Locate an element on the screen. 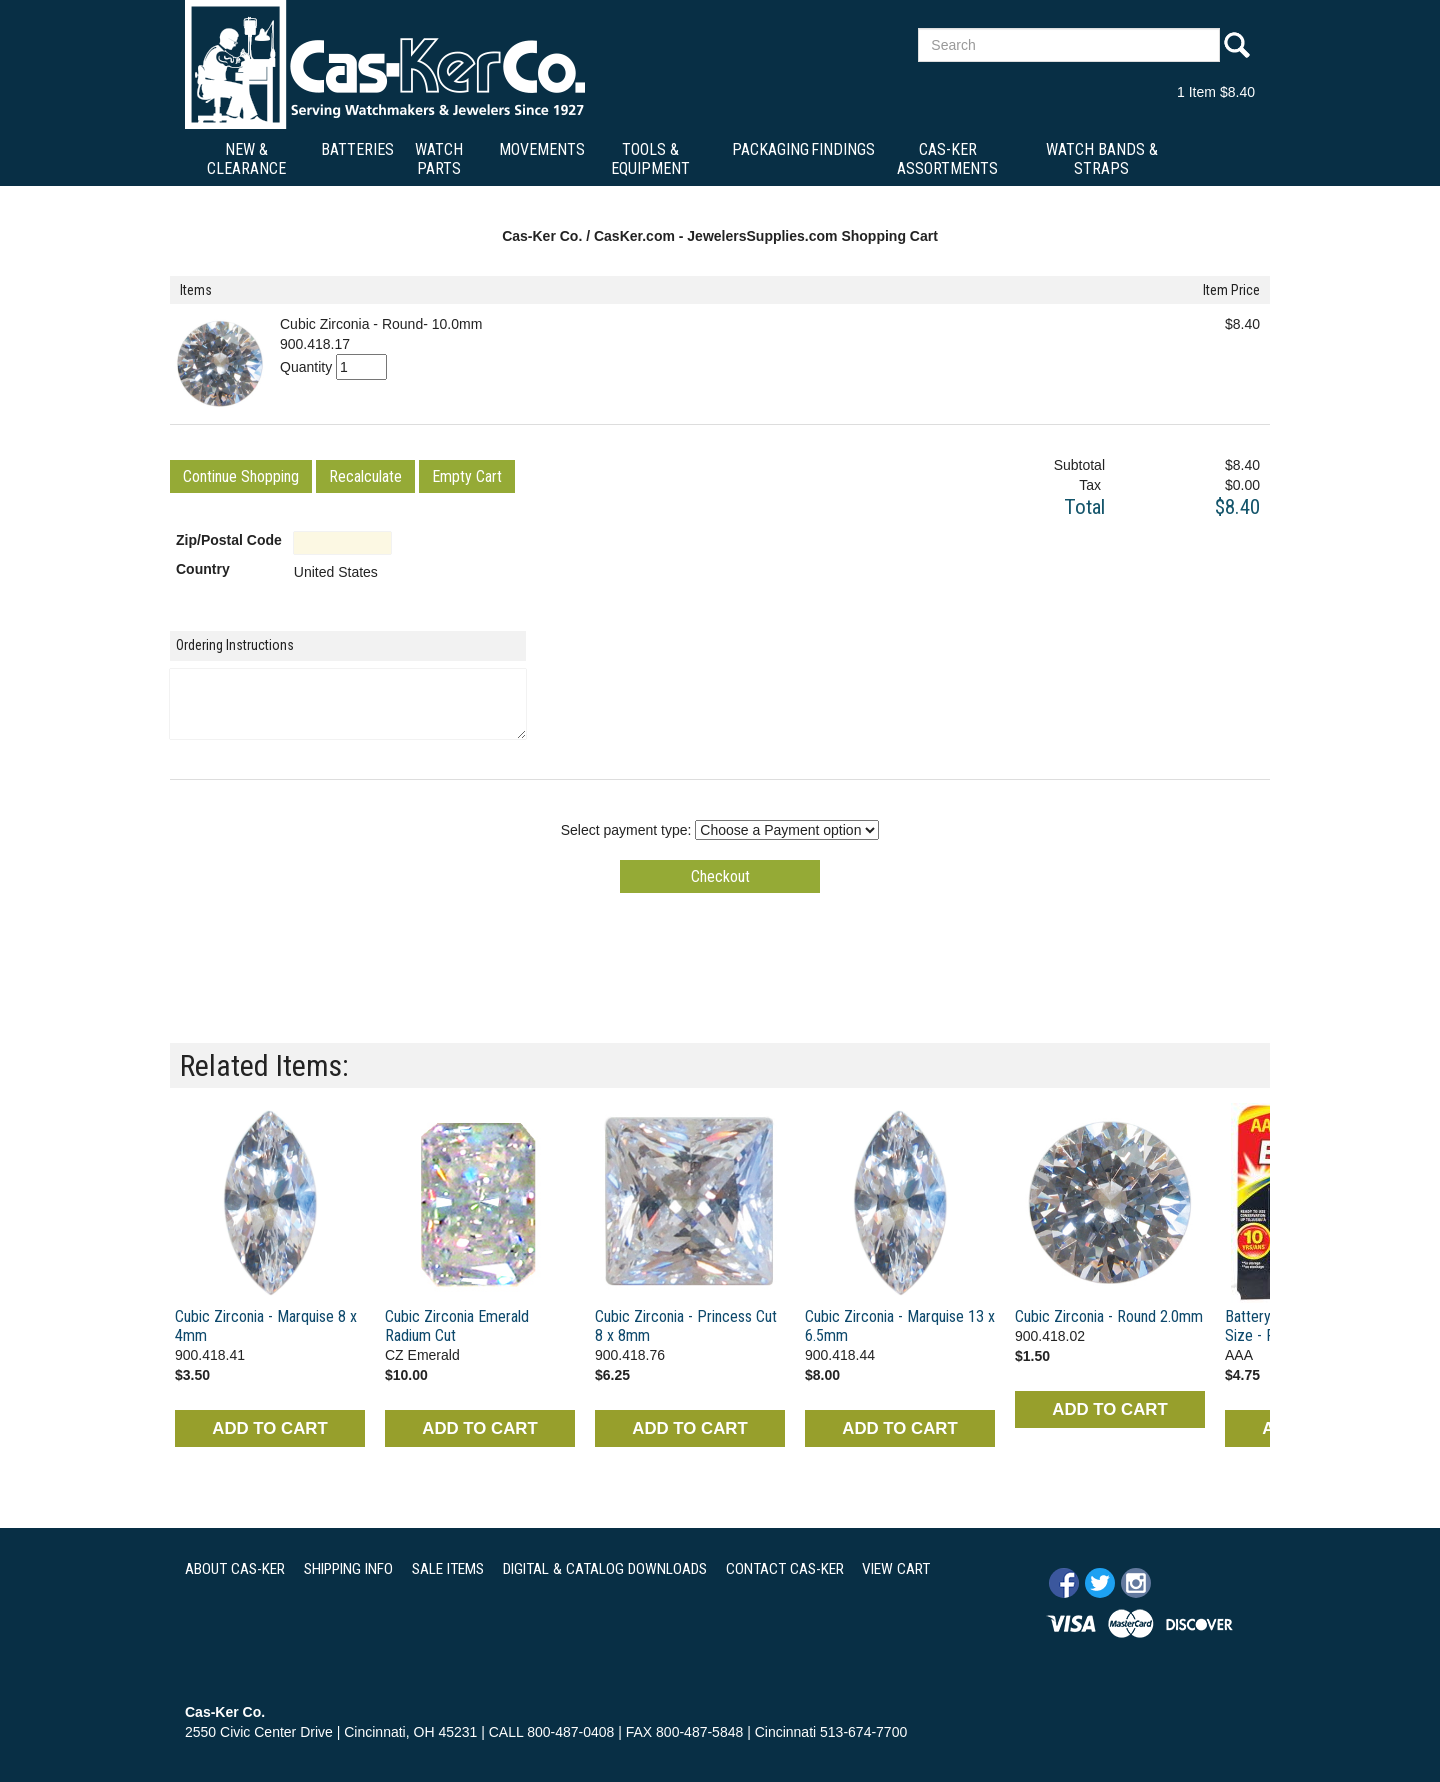 Image resolution: width=1440 pixels, height=1782 pixels. Cubic Zirconia - Marquise 8 x 4mm is located at coordinates (266, 1326).